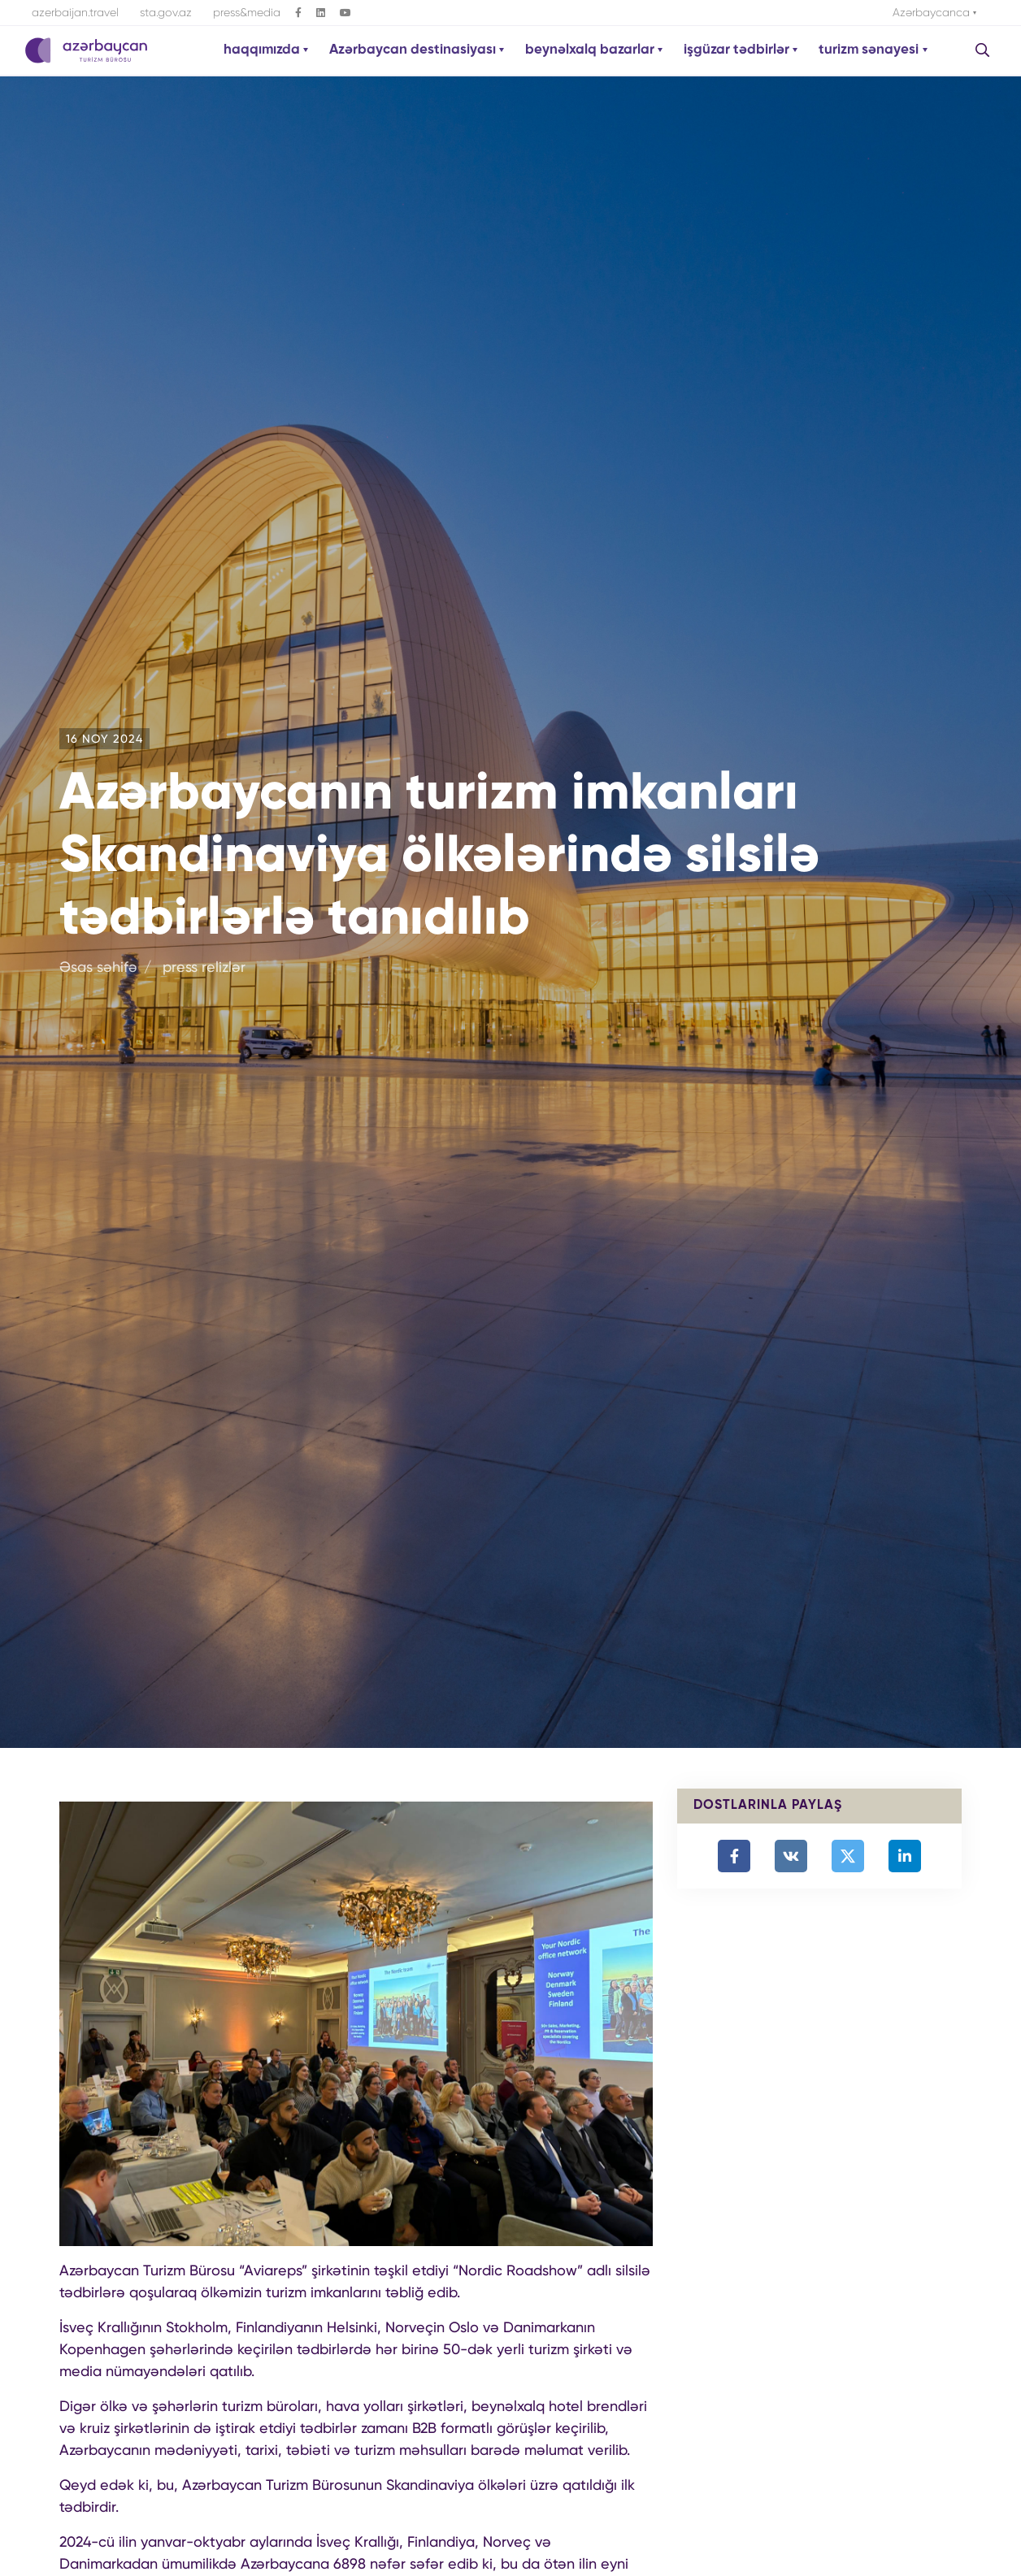 The image size is (1021, 2576). Describe the element at coordinates (75, 12) in the screenshot. I see `azerbaijan.travel` at that location.